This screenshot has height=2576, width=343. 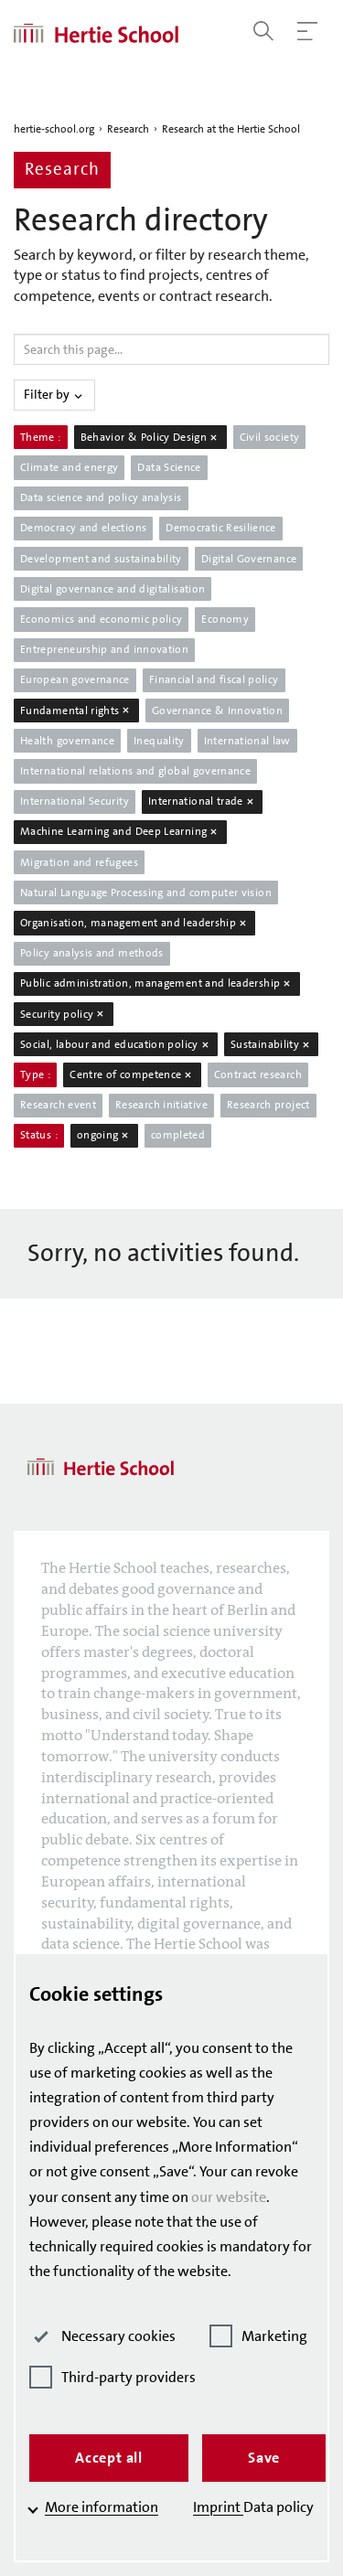 I want to click on Save, so click(x=264, y=2457).